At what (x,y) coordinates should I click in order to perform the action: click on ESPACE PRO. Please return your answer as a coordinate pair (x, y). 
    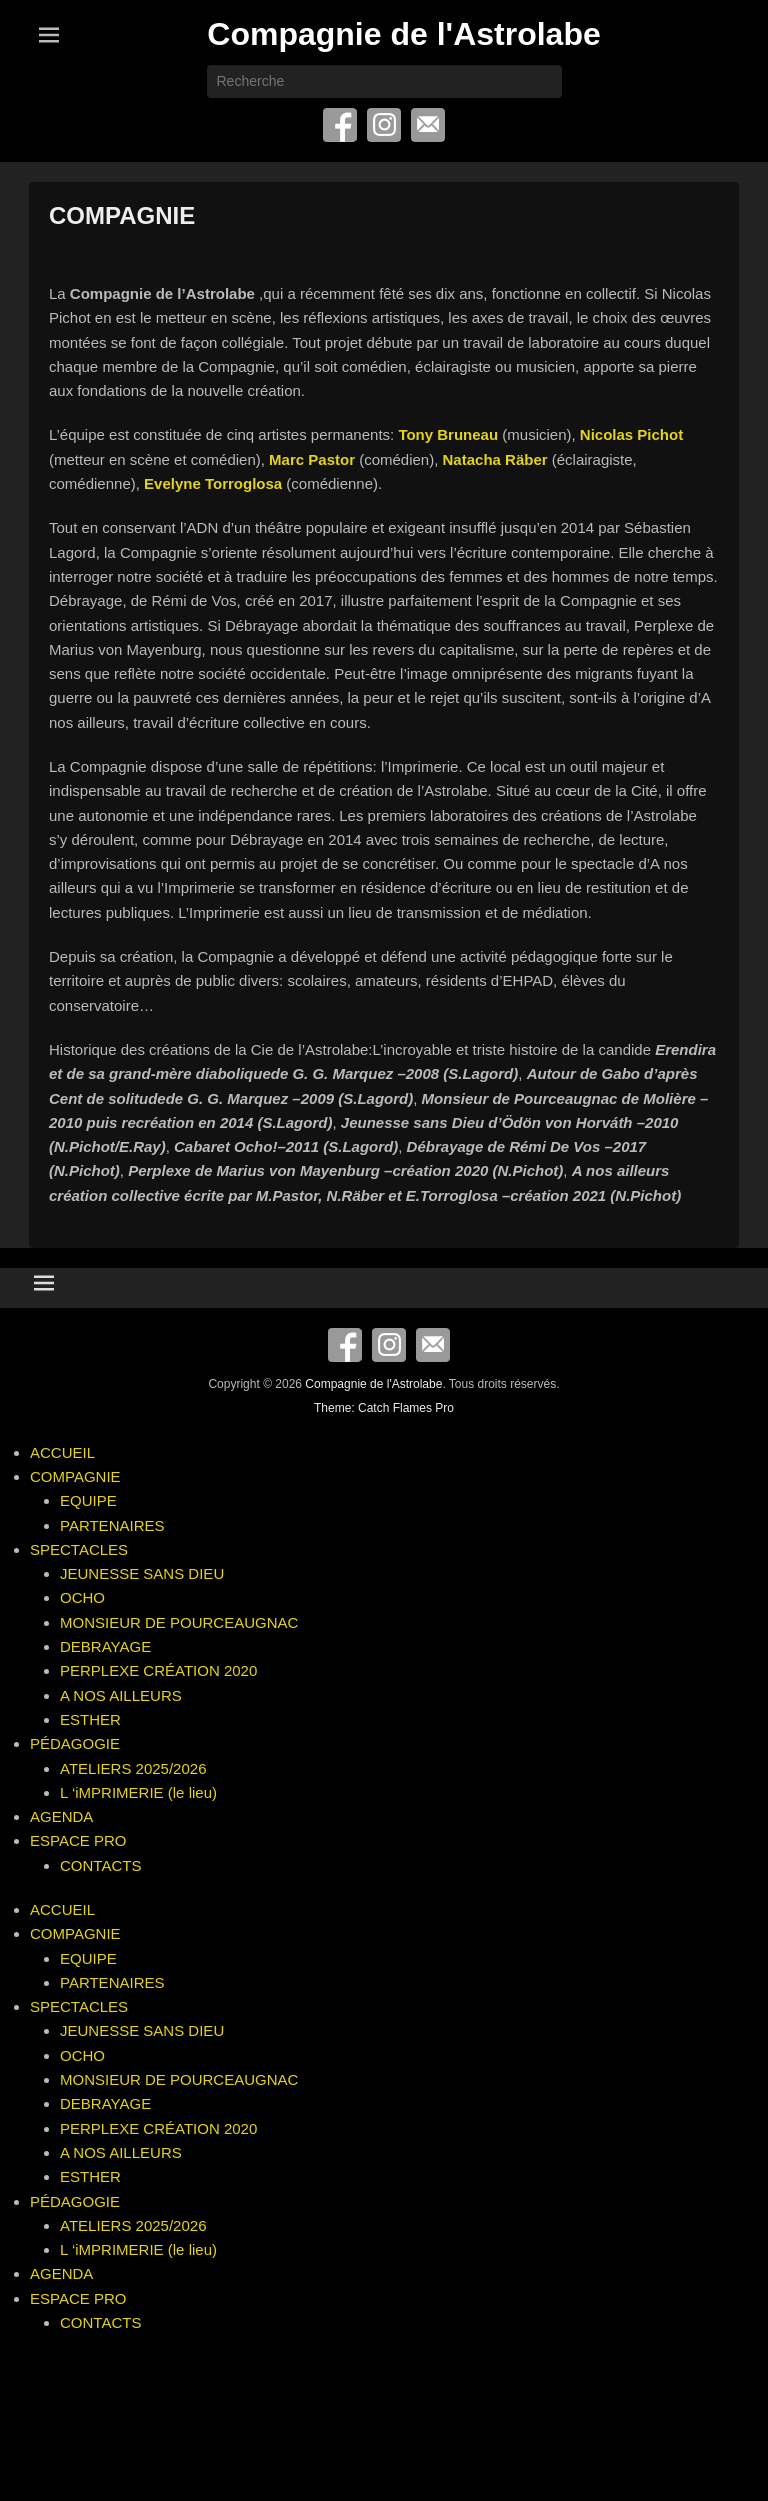
    Looking at the image, I should click on (78, 1840).